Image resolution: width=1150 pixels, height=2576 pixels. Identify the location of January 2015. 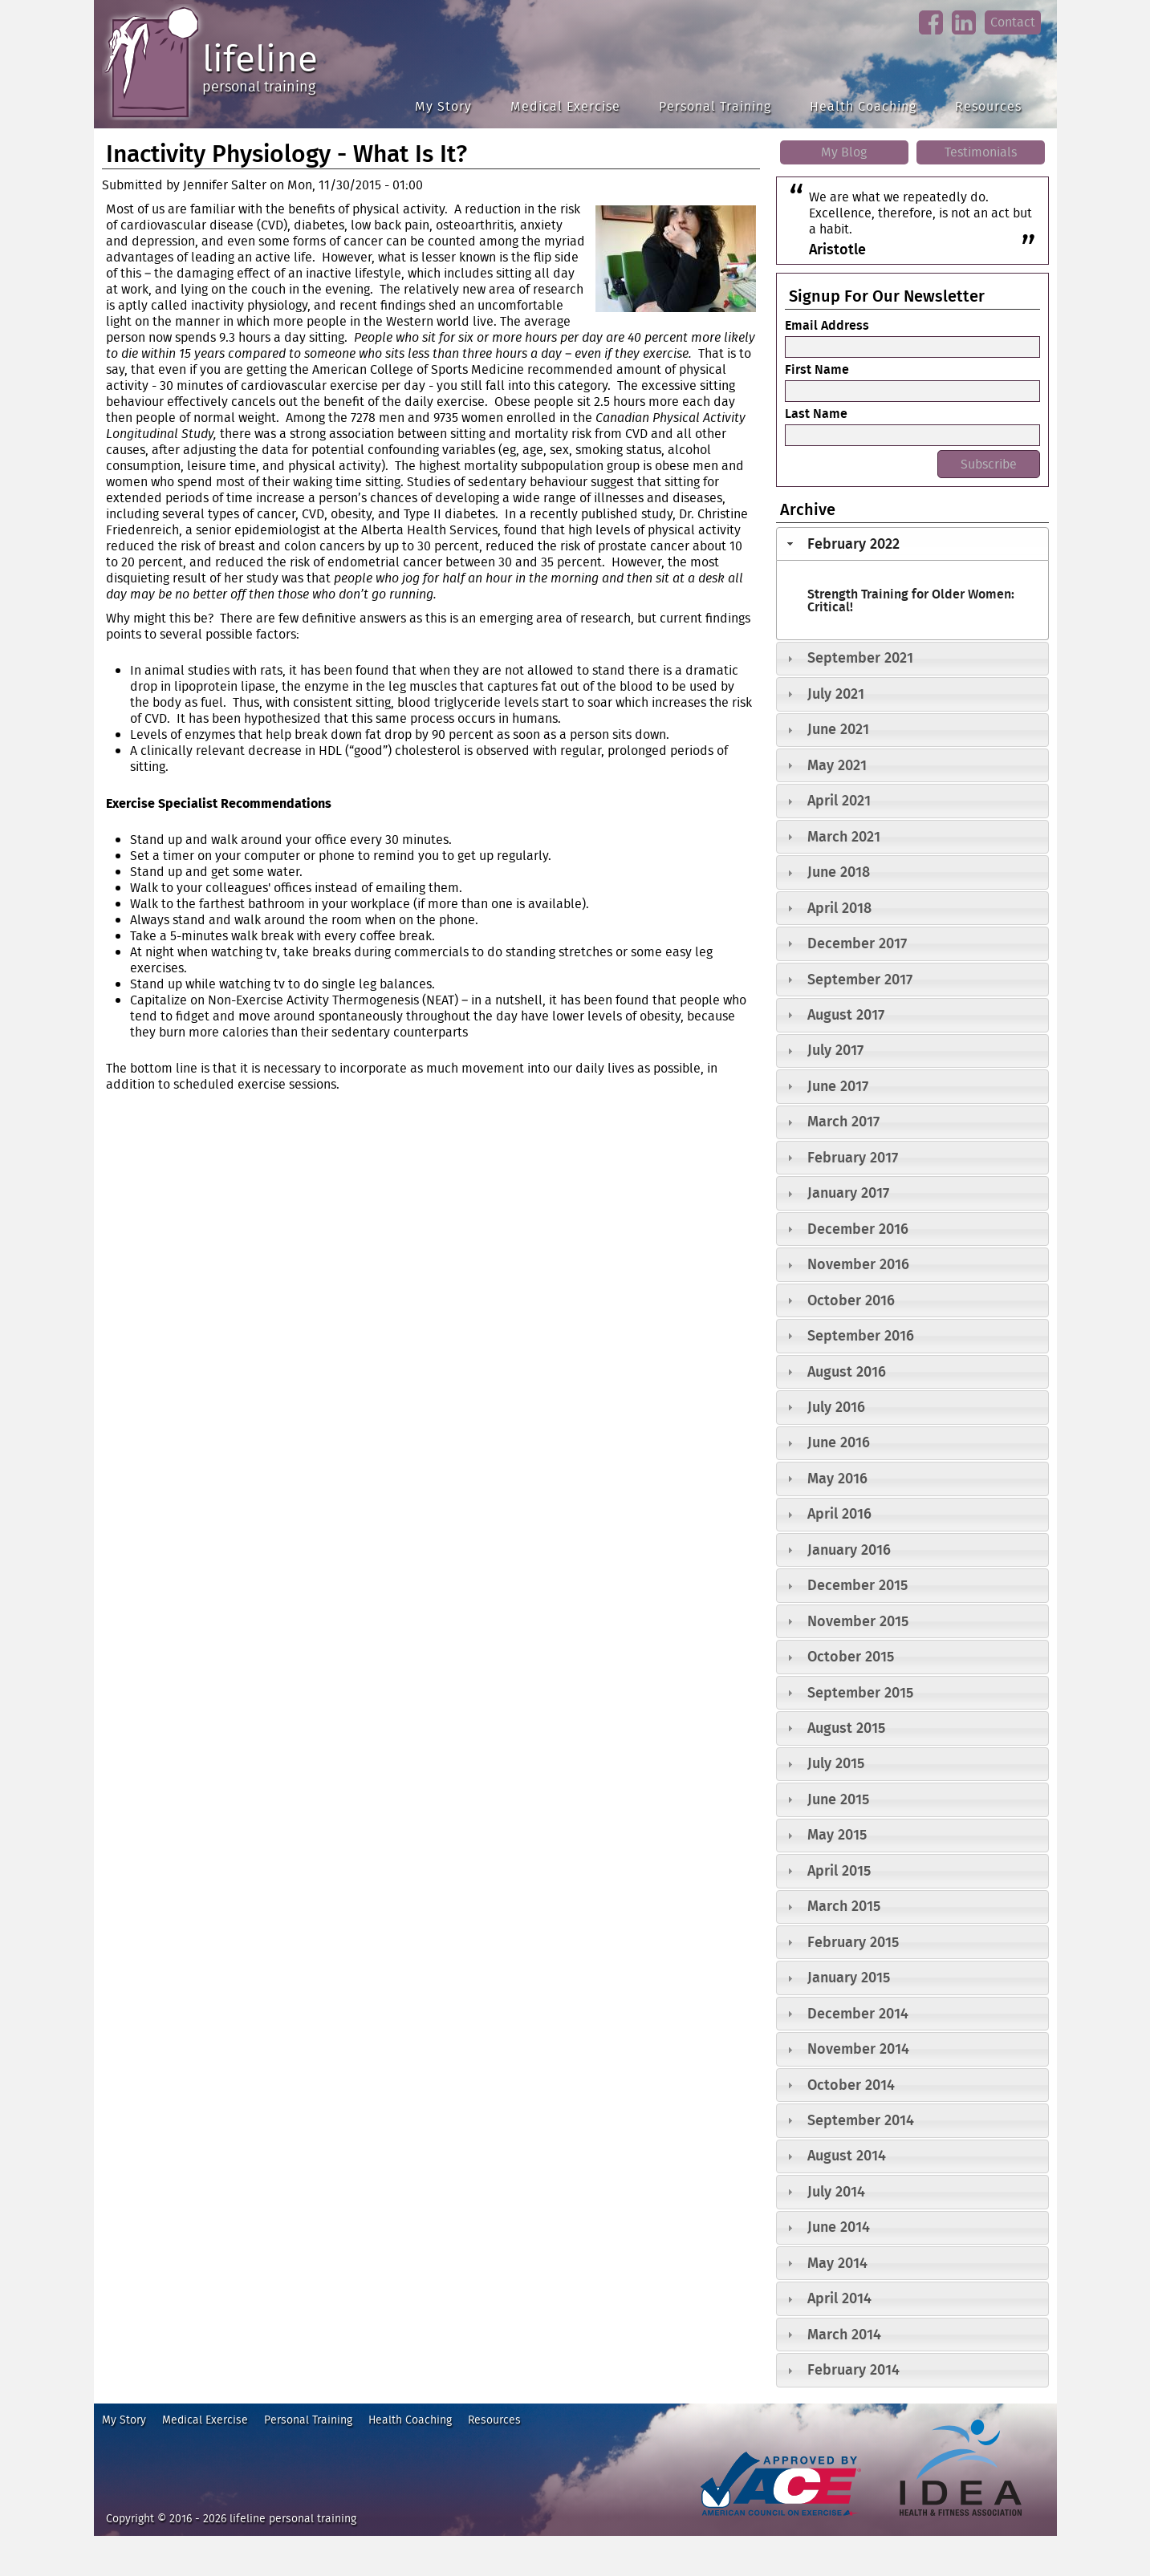
(848, 1977).